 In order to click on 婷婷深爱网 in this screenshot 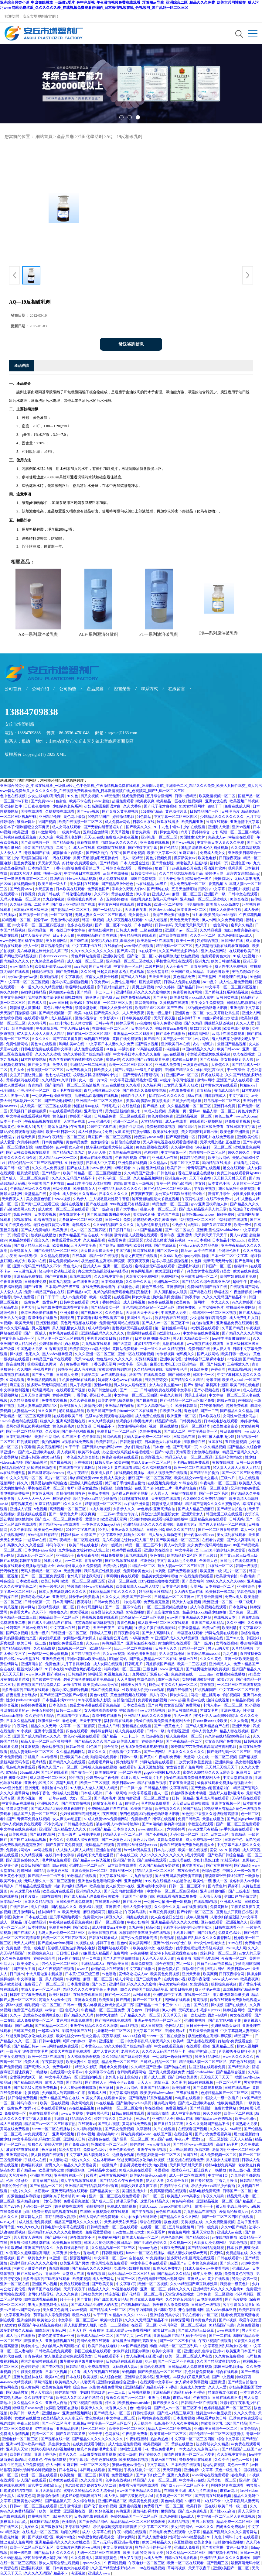, I will do `click(62, 1395)`.